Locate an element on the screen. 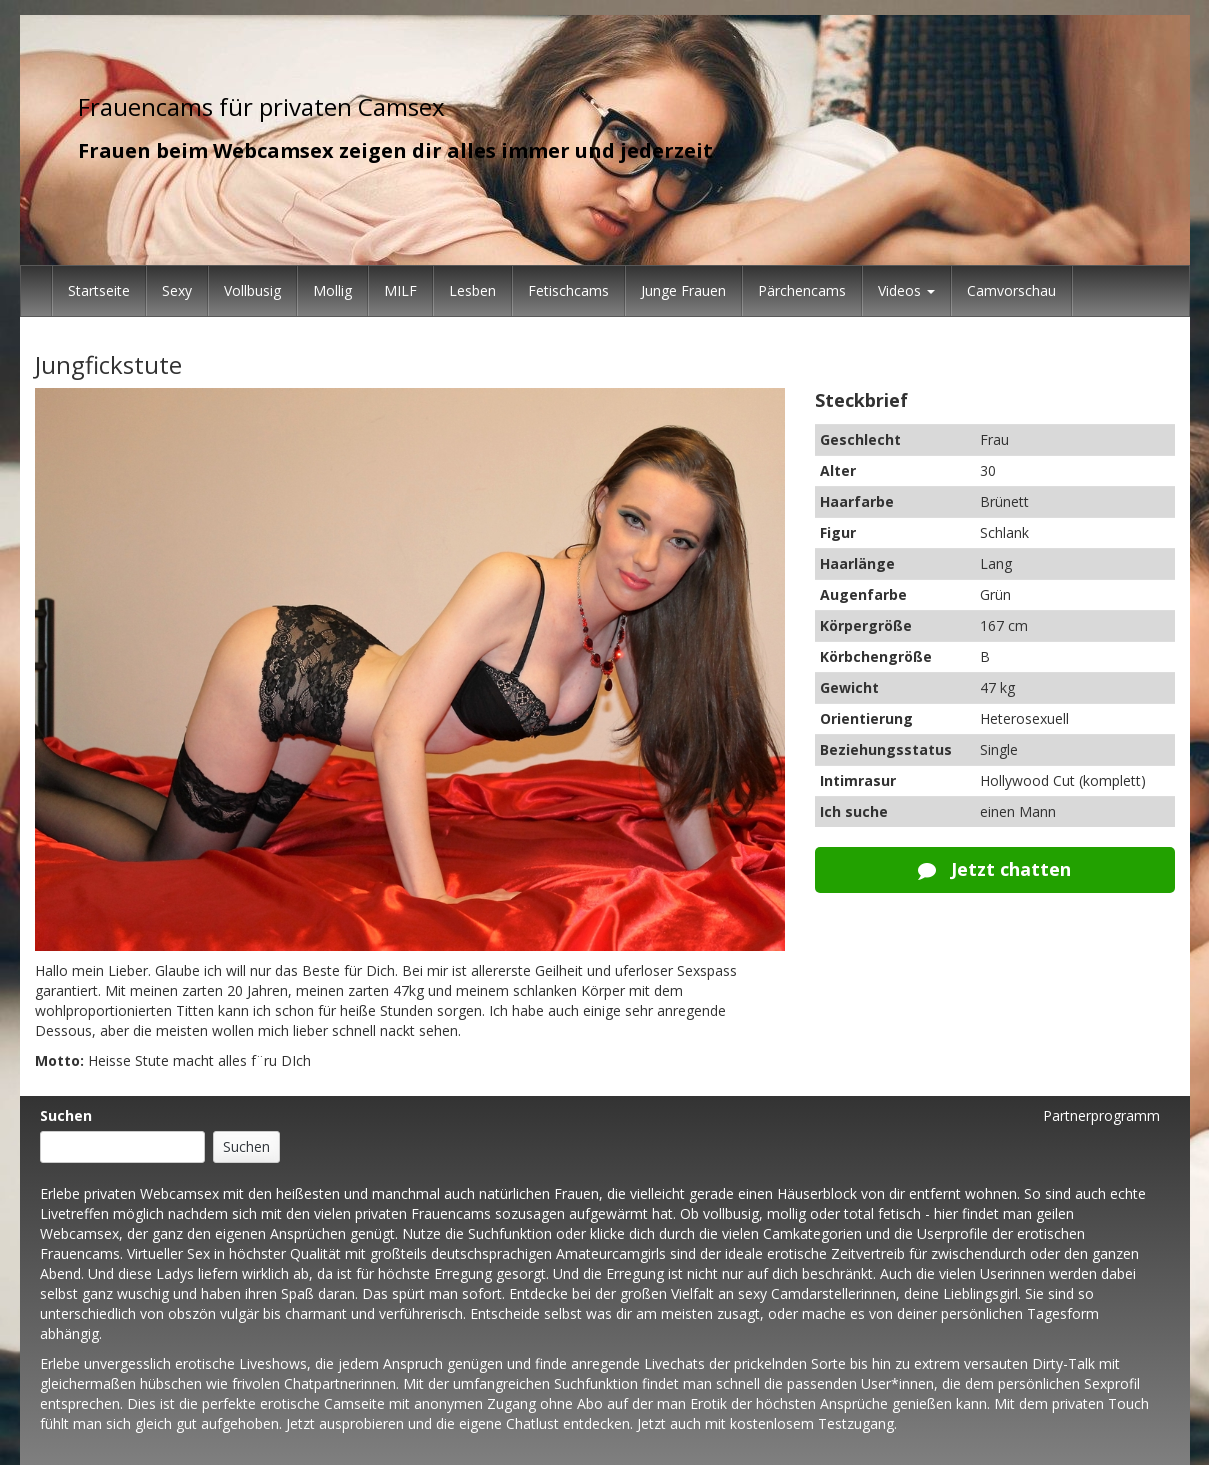 The image size is (1209, 1465). Vollbusig is located at coordinates (252, 290).